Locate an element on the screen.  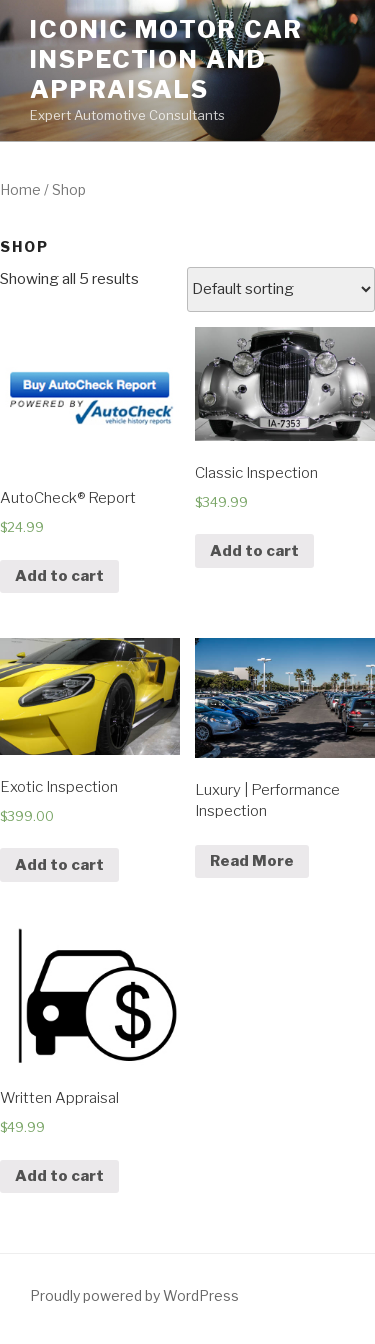
Proudly powered by WordPress is located at coordinates (134, 1295).